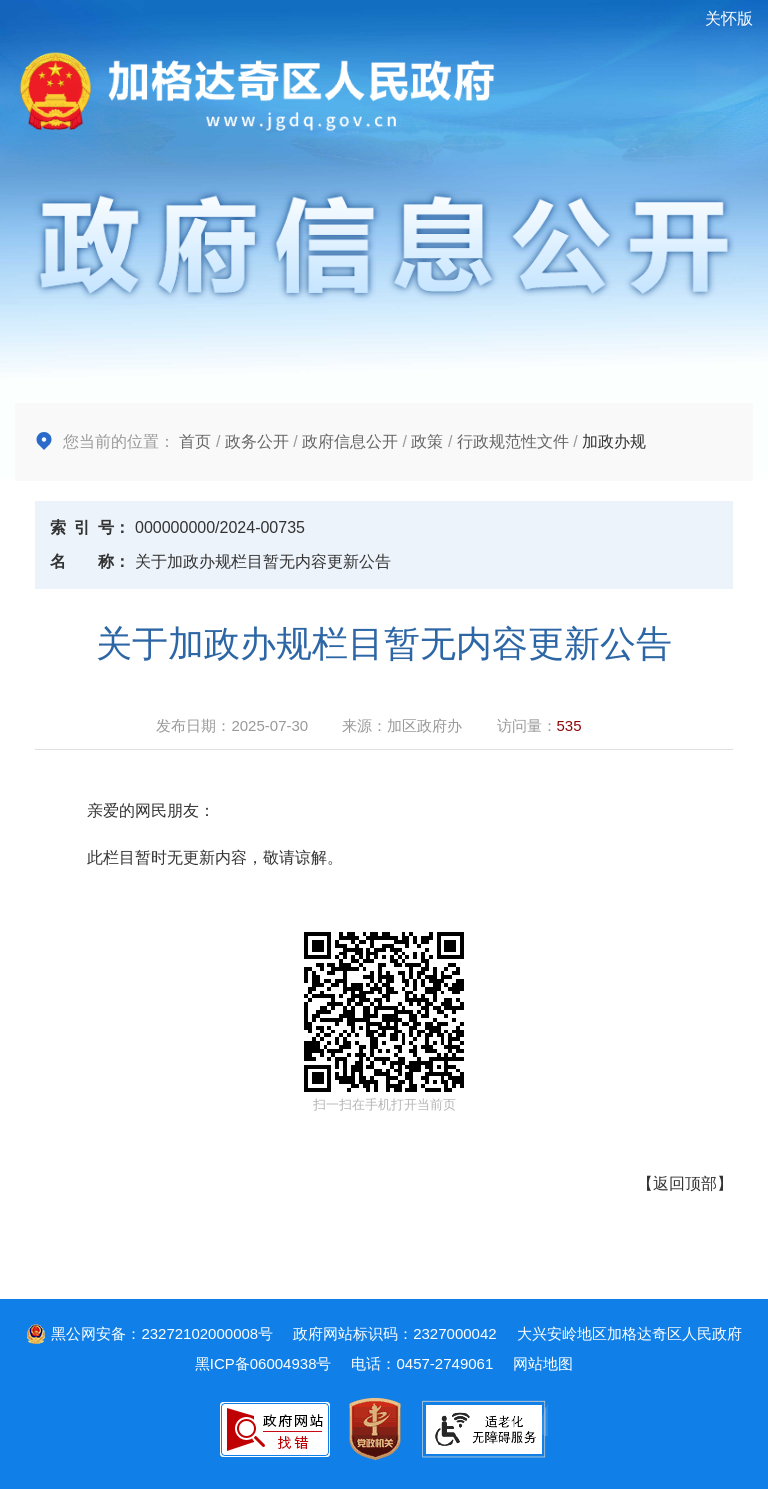 The height and width of the screenshot is (1489, 768). What do you see at coordinates (90, 527) in the screenshot?
I see `索引号：` at bounding box center [90, 527].